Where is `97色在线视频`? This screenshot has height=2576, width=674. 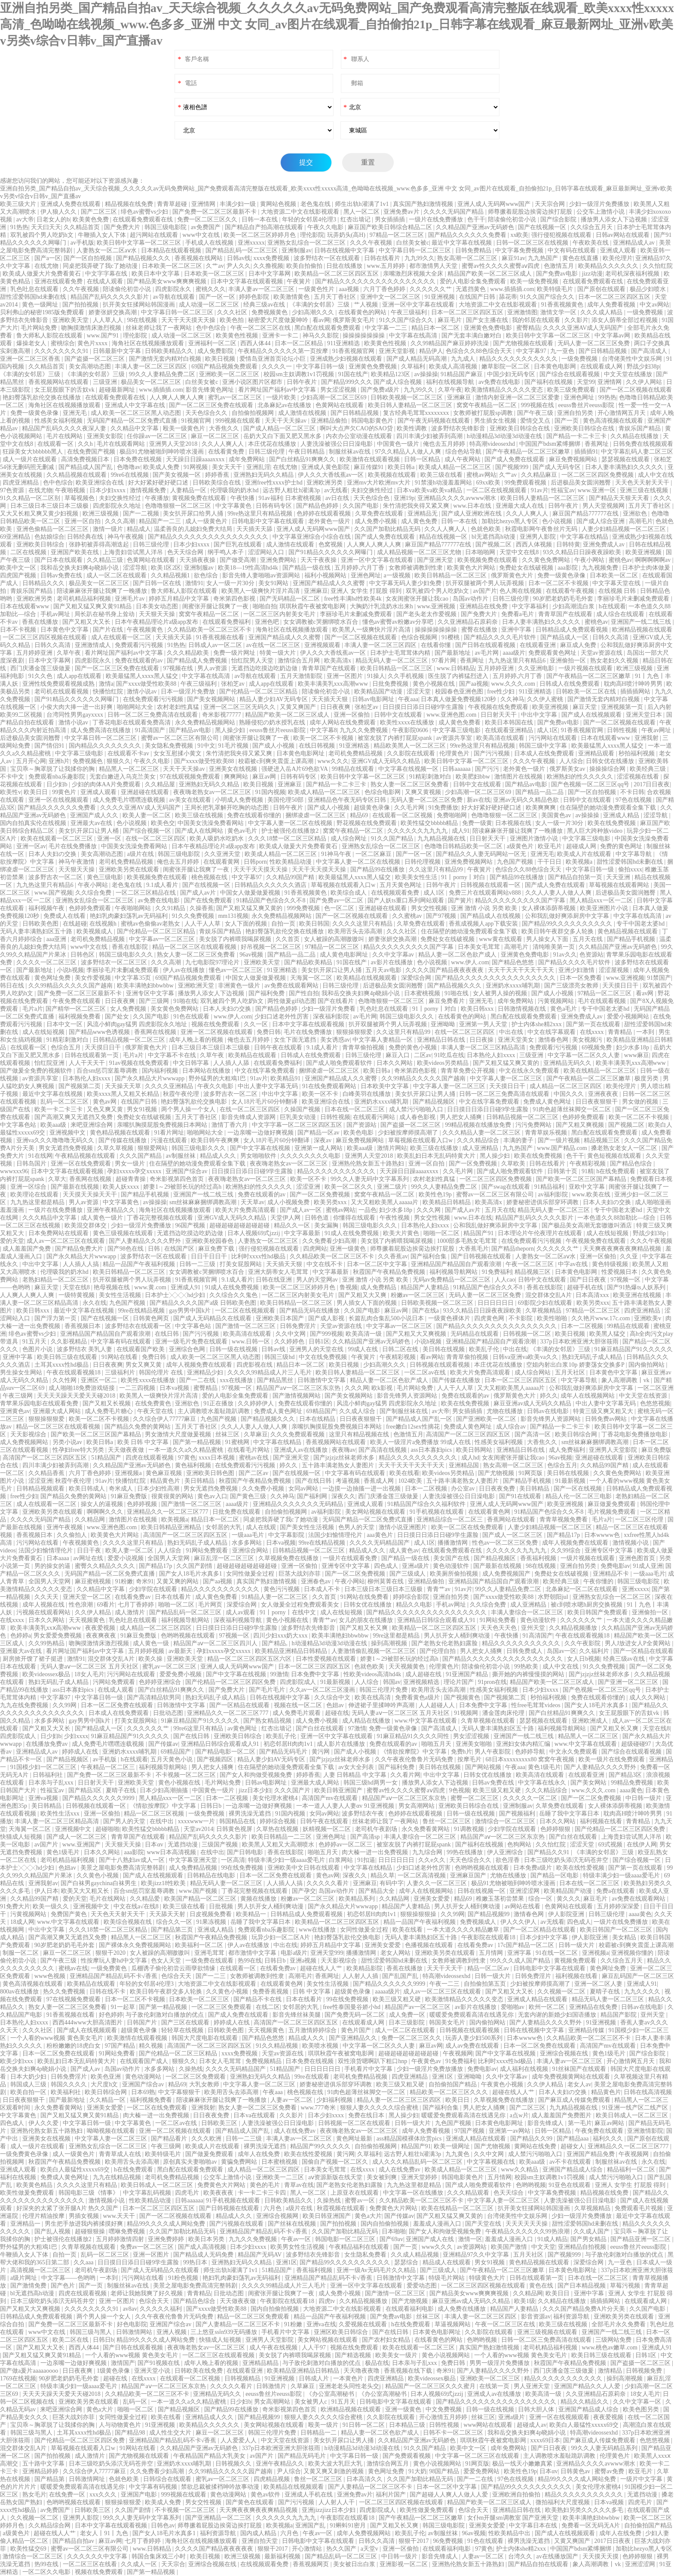 97色在线视频 is located at coordinates (634, 800).